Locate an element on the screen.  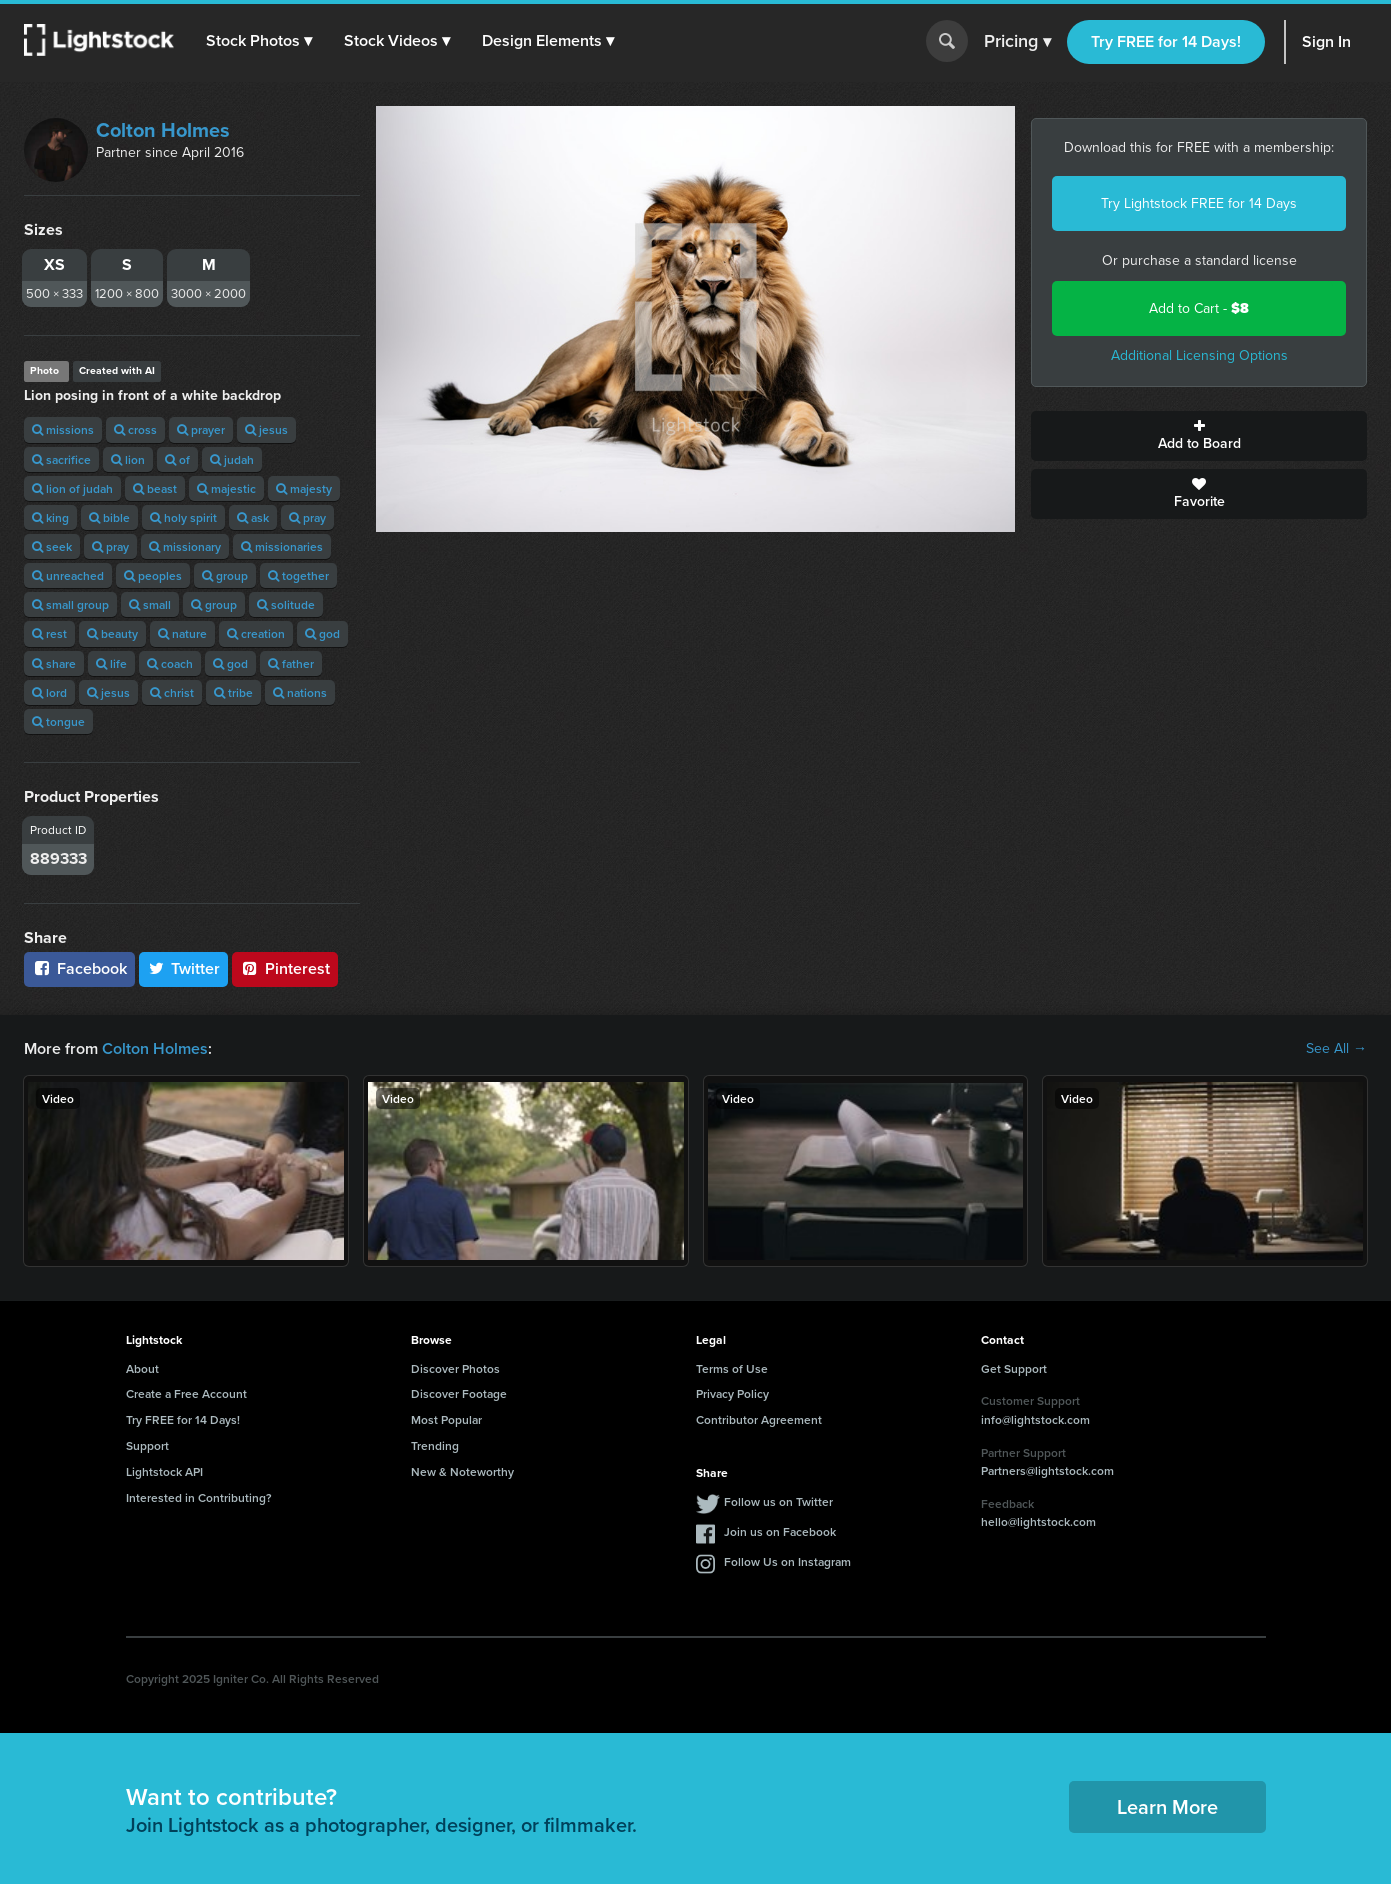
solitude is located at coordinates (286, 604).